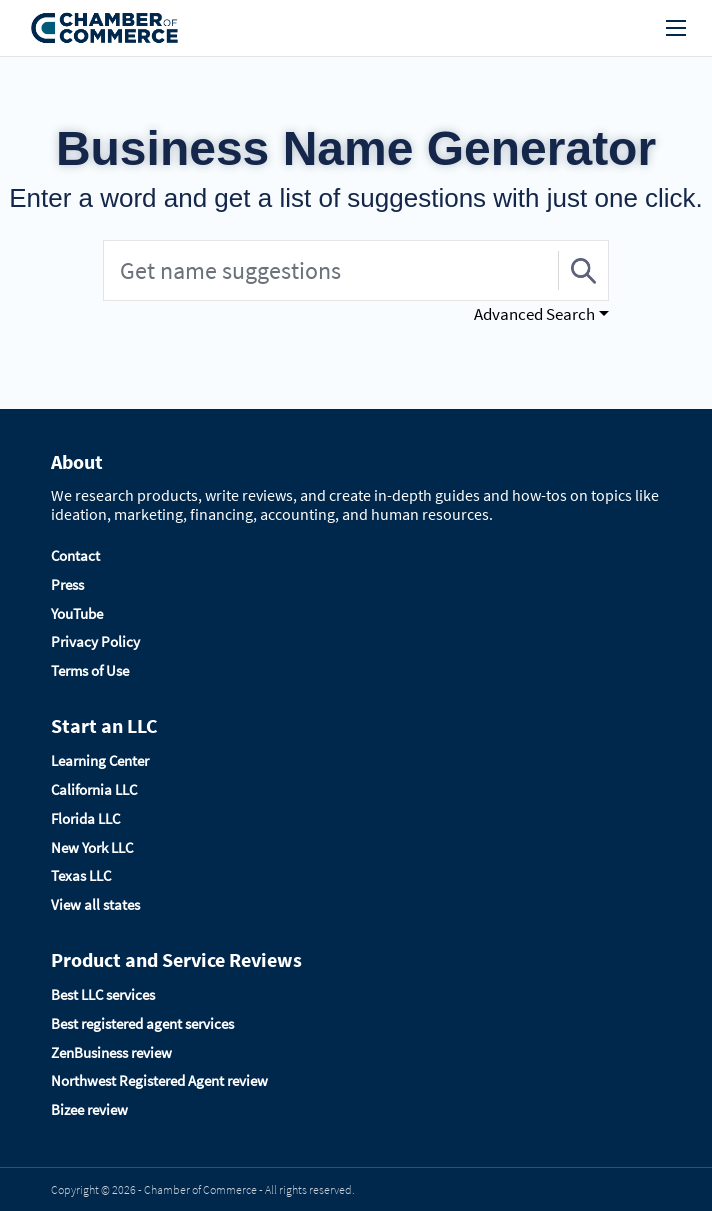 This screenshot has height=1211, width=712. Describe the element at coordinates (77, 613) in the screenshot. I see `YouTube` at that location.